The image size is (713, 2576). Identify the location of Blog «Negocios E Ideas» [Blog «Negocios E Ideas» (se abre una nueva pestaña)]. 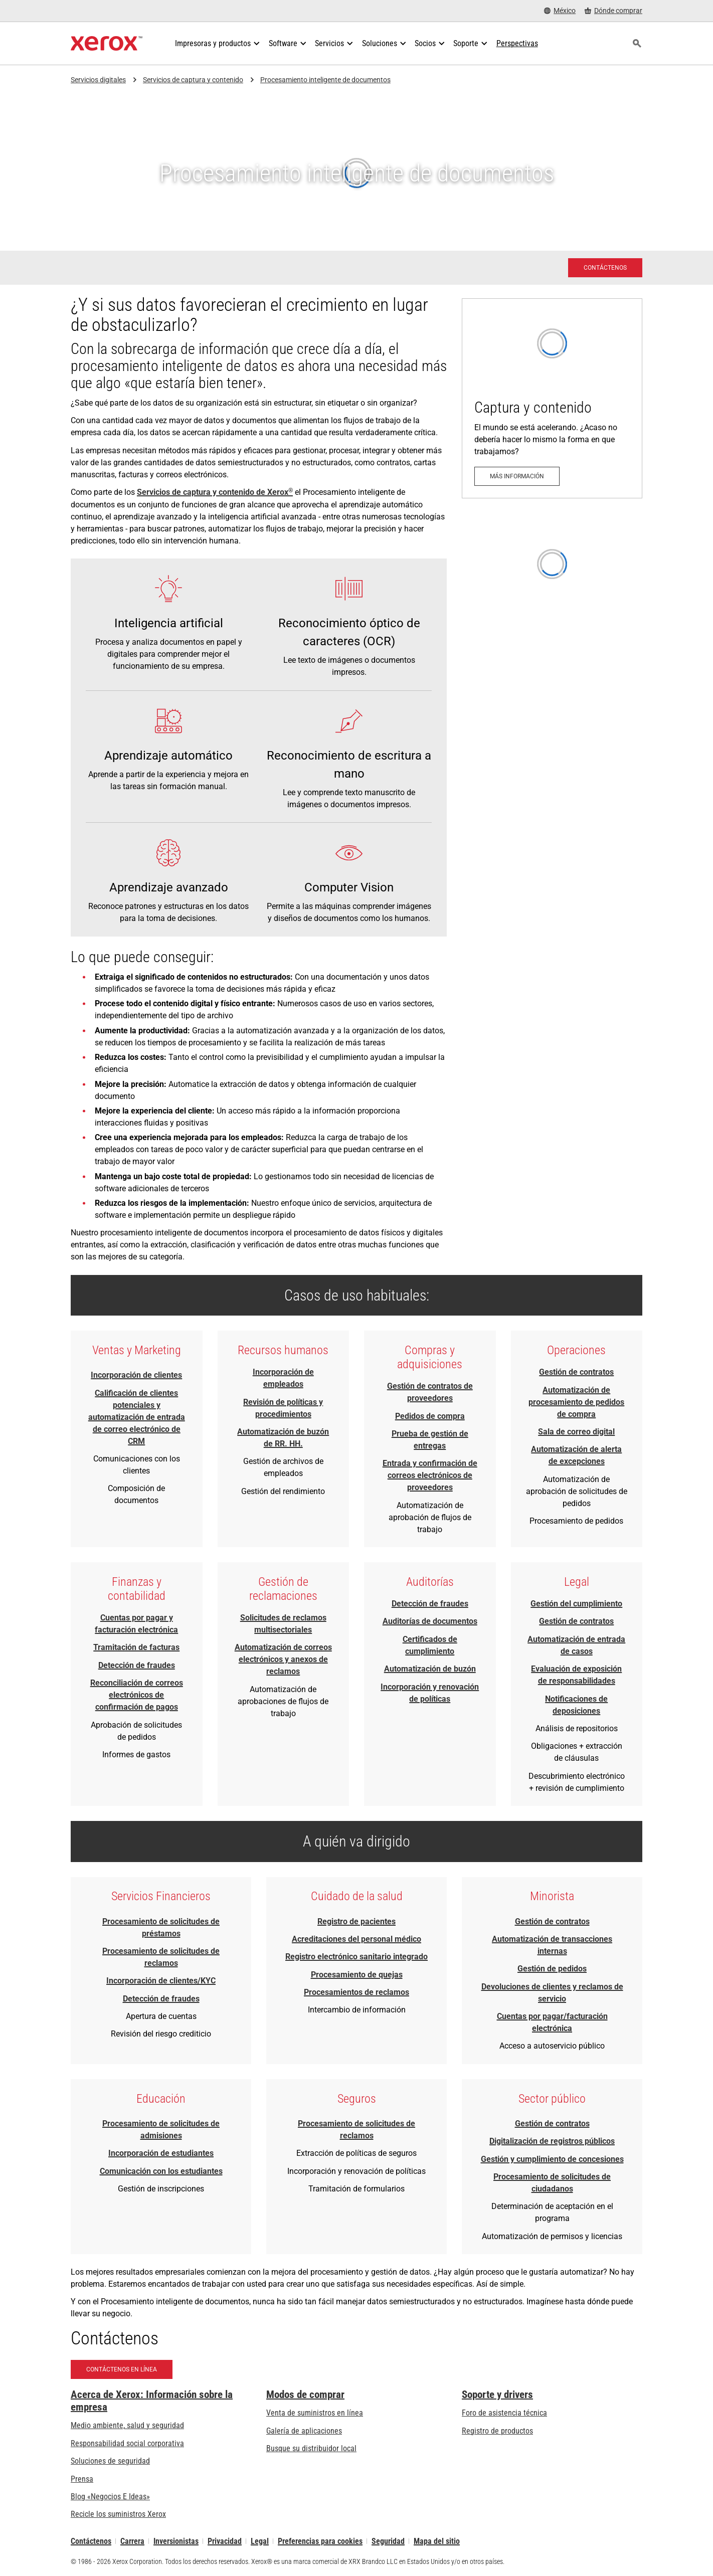
(110, 2496).